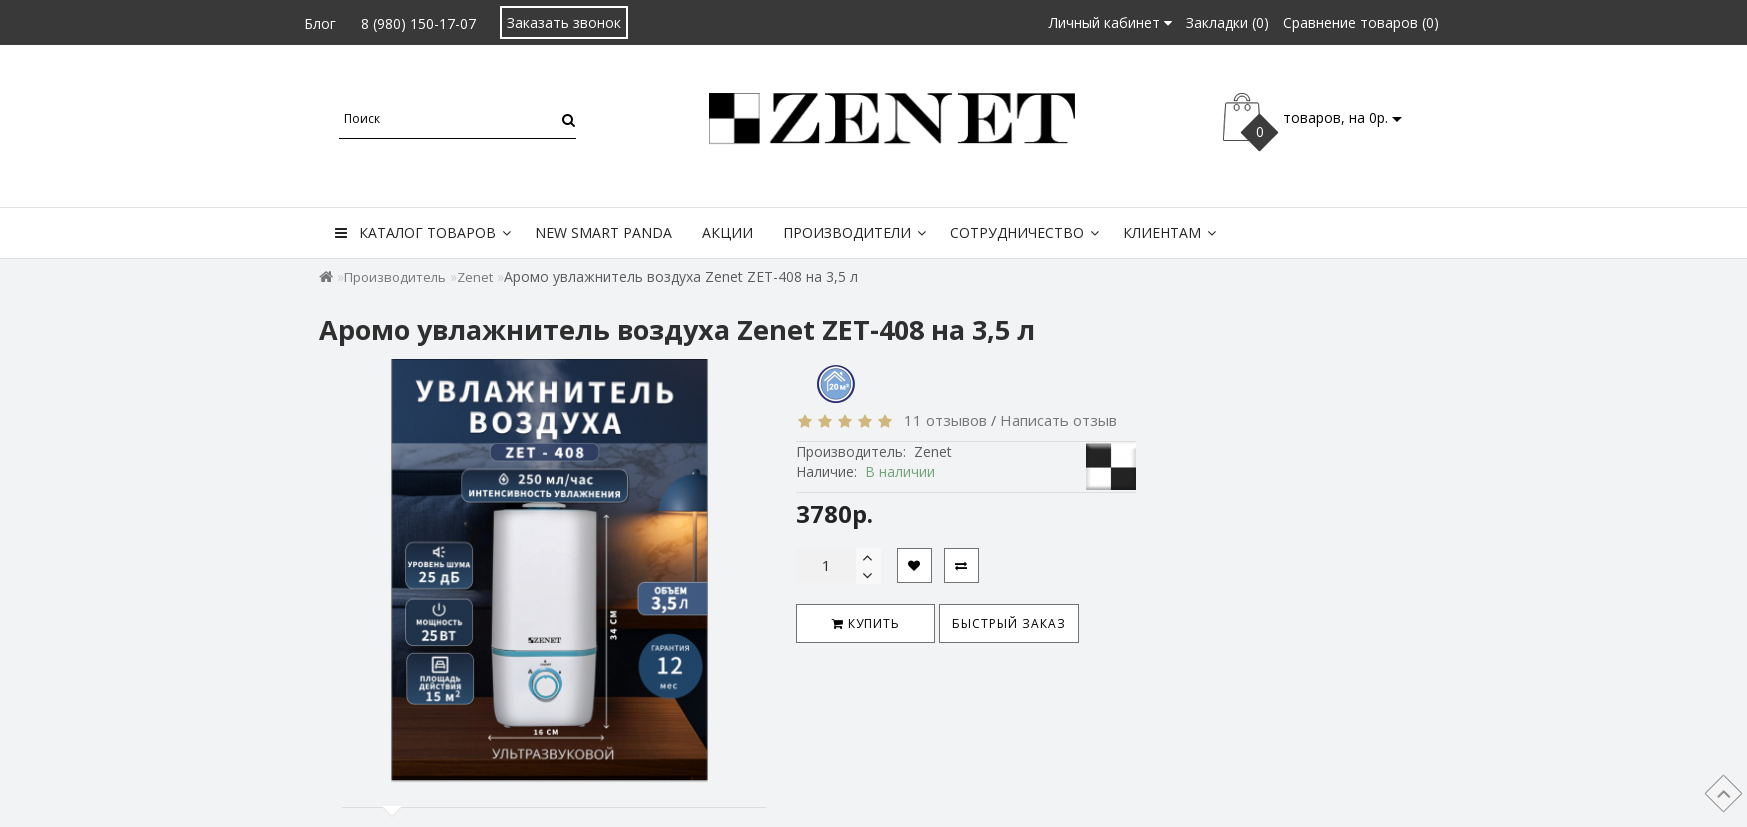 This screenshot has height=827, width=1747. Describe the element at coordinates (941, 420) in the screenshot. I see `11 отзывов` at that location.